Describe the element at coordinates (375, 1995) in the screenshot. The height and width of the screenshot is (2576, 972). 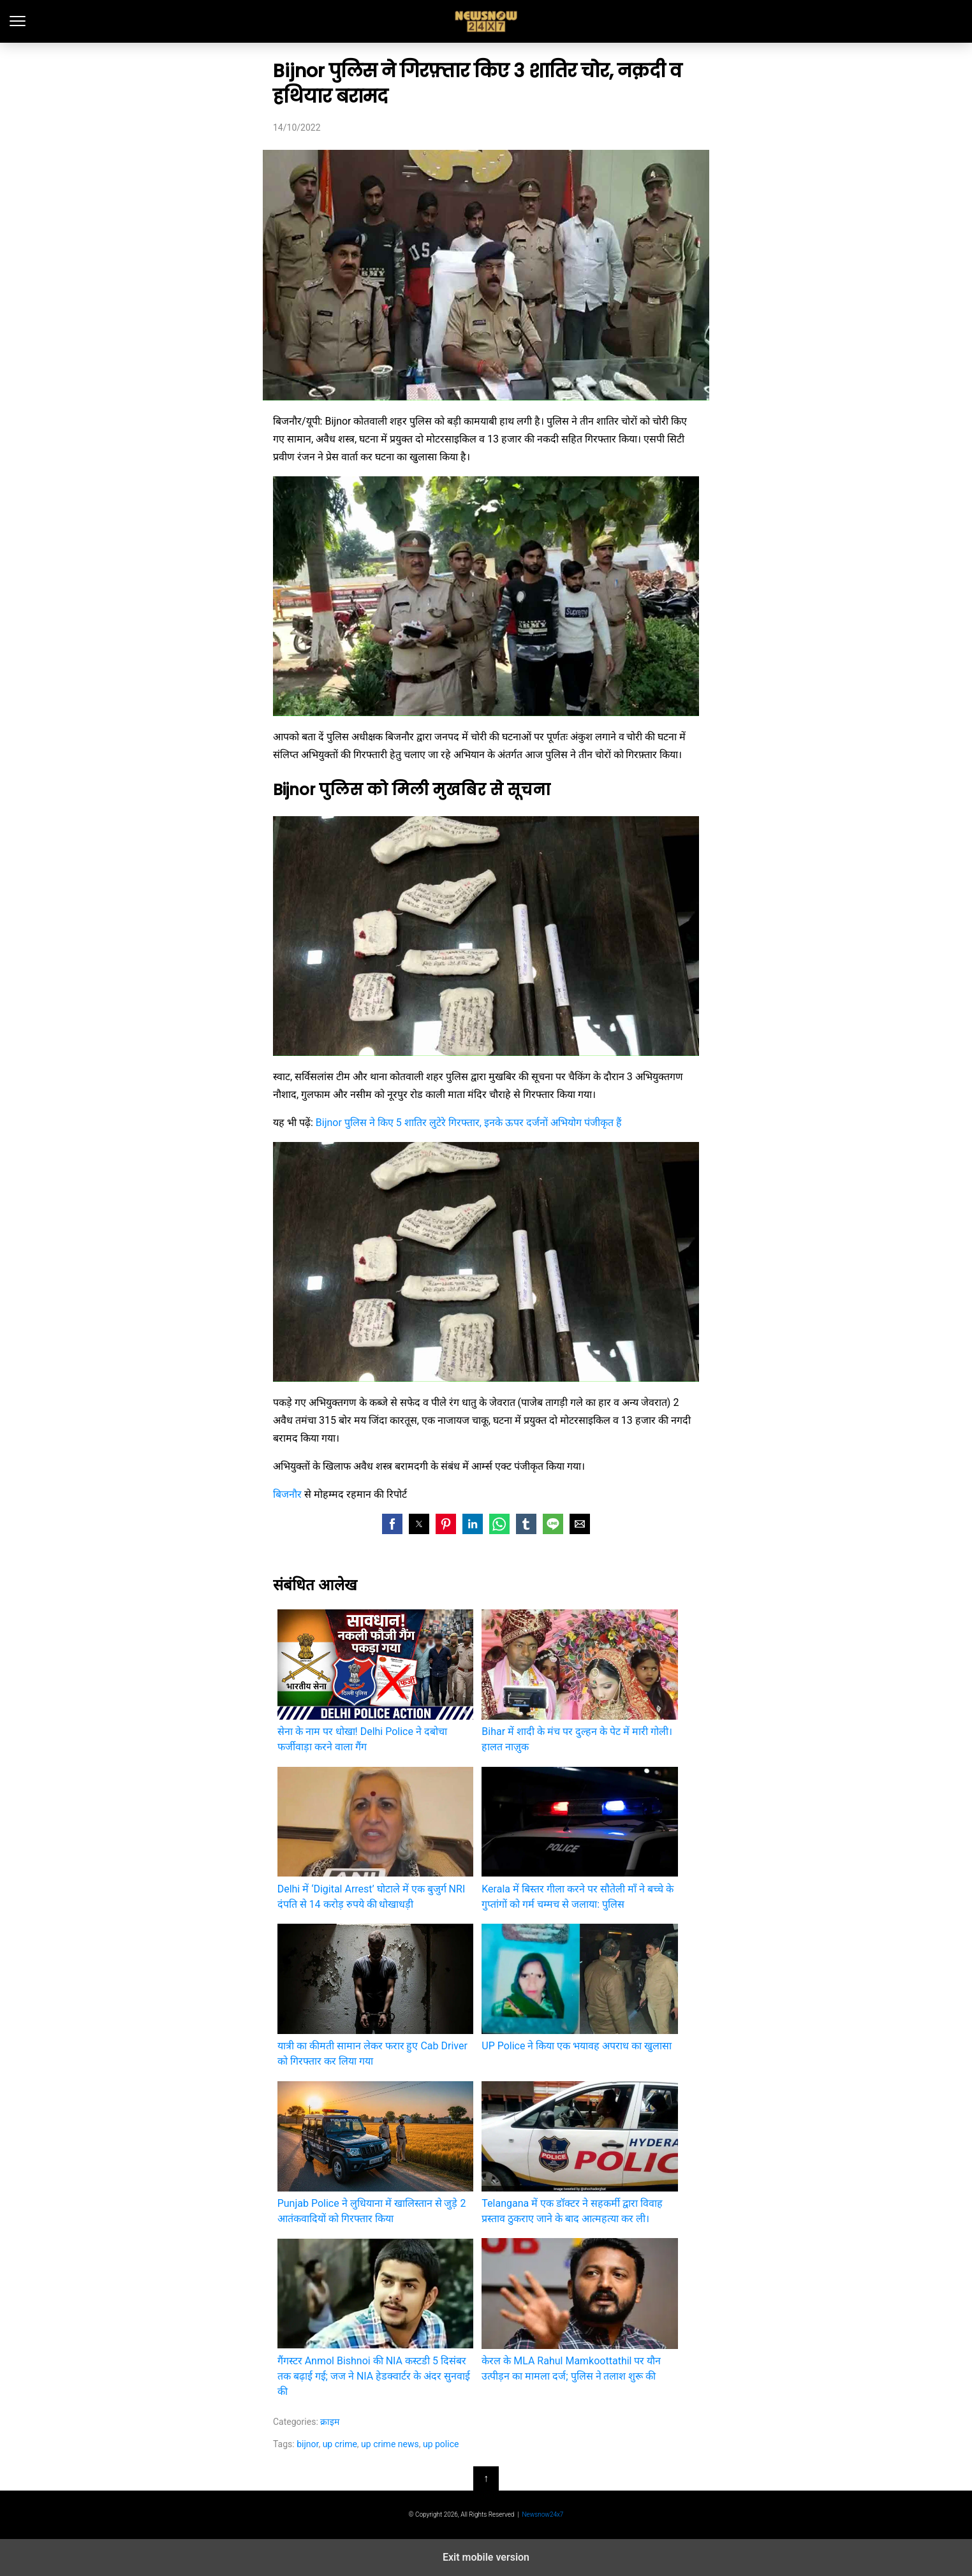
I see `यात्री का कीमती सामान लेकर फरार हुए Cab Driver को गिरफ्तार कर लिया गया` at that location.